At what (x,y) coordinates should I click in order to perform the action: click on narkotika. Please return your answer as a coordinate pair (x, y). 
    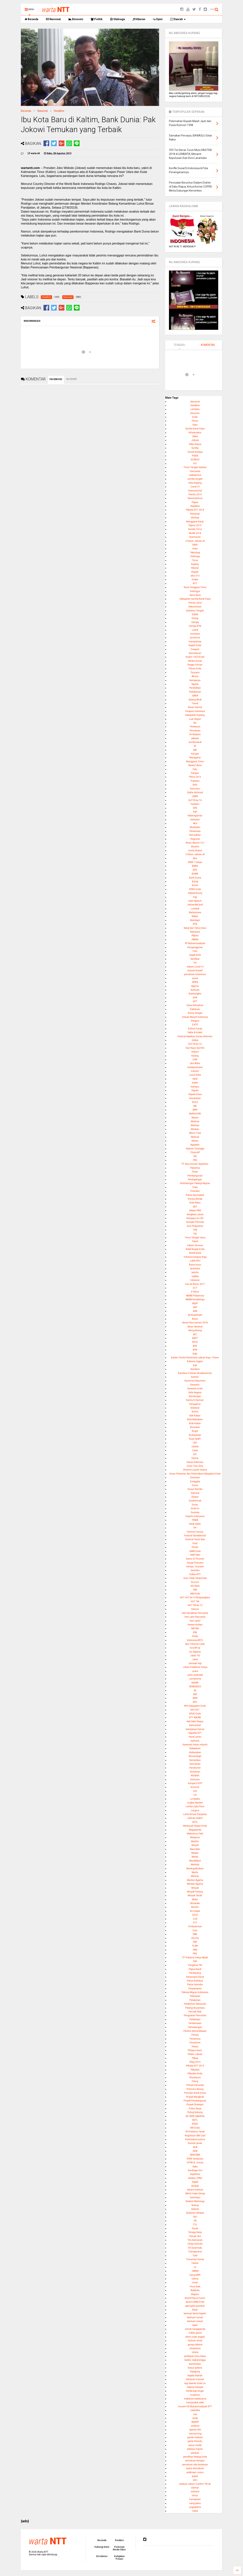
    Looking at the image, I should click on (195, 2410).